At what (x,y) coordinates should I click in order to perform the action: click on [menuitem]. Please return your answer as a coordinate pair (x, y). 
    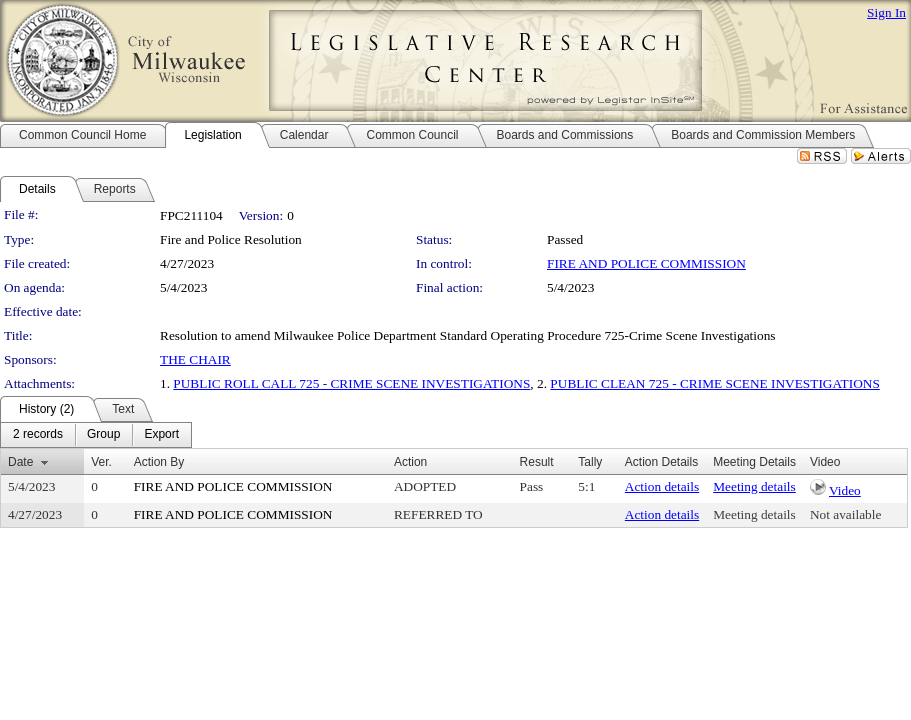
    Looking at the image, I should click on (38, 435).